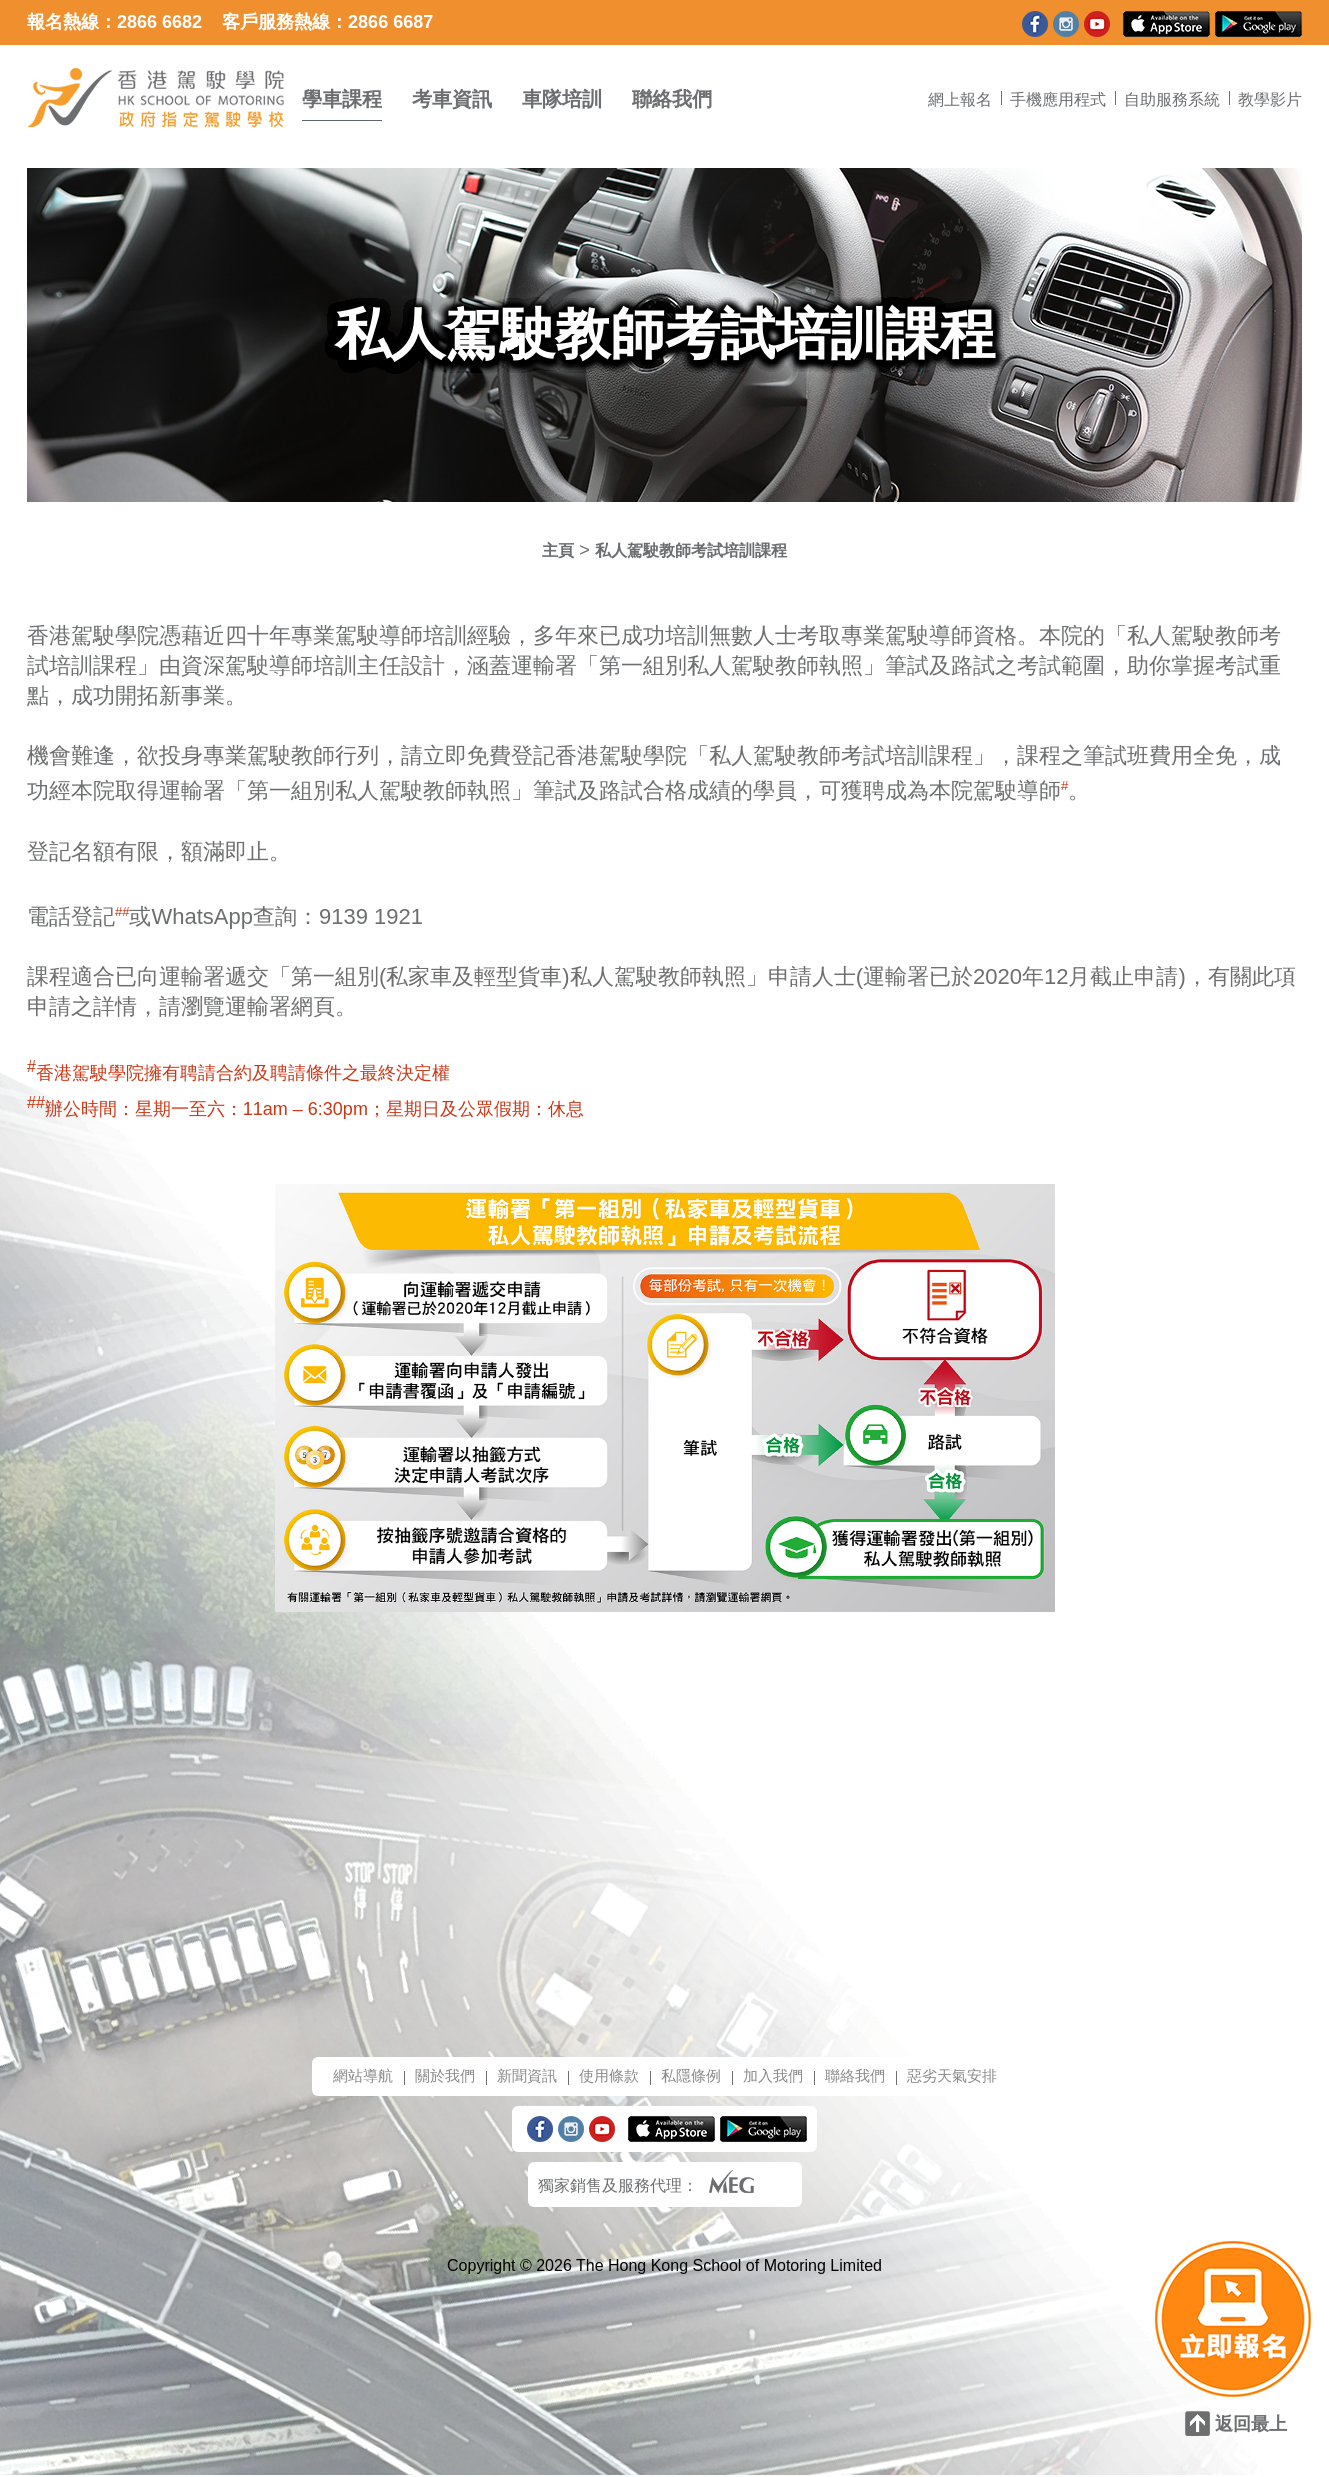  What do you see at coordinates (434, 2076) in the screenshot?
I see `關於我們` at bounding box center [434, 2076].